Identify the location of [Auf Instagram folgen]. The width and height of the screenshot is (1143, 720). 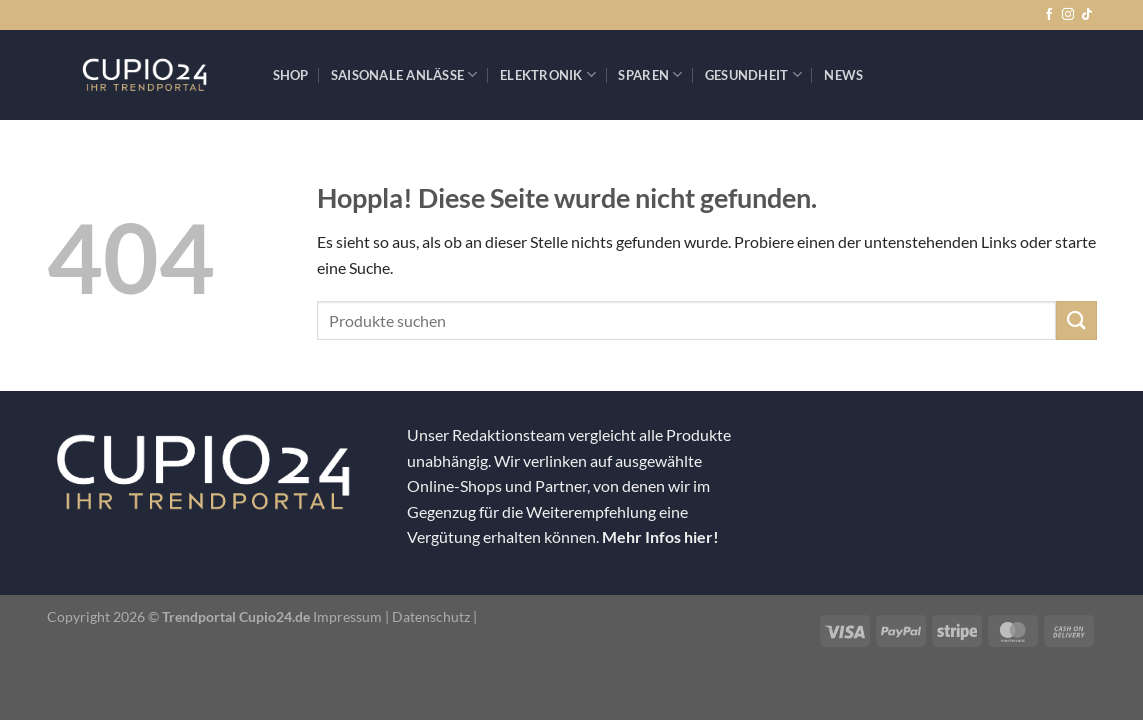
(1068, 15).